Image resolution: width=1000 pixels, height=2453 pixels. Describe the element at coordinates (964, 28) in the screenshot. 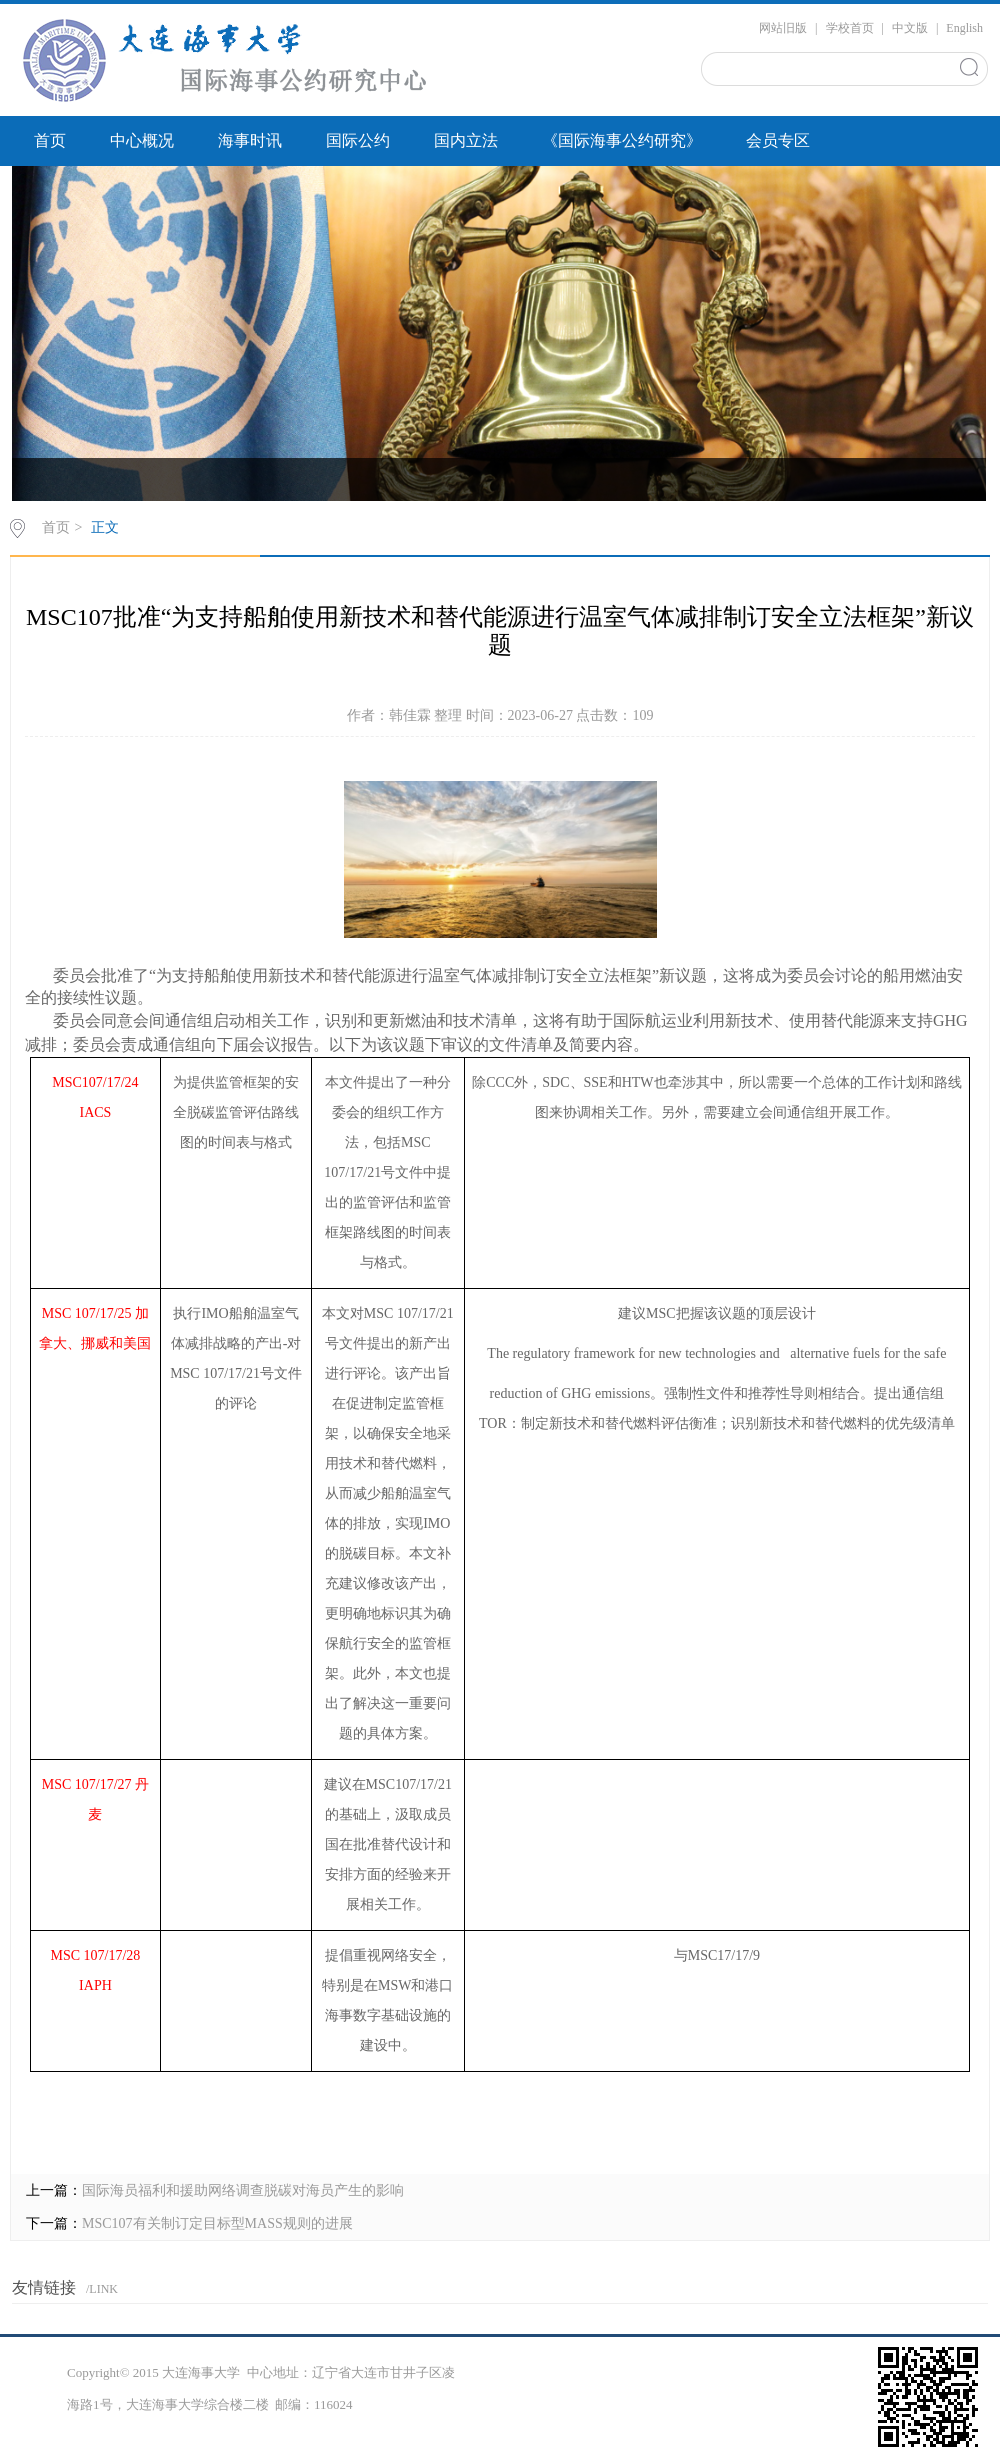

I see `English` at that location.